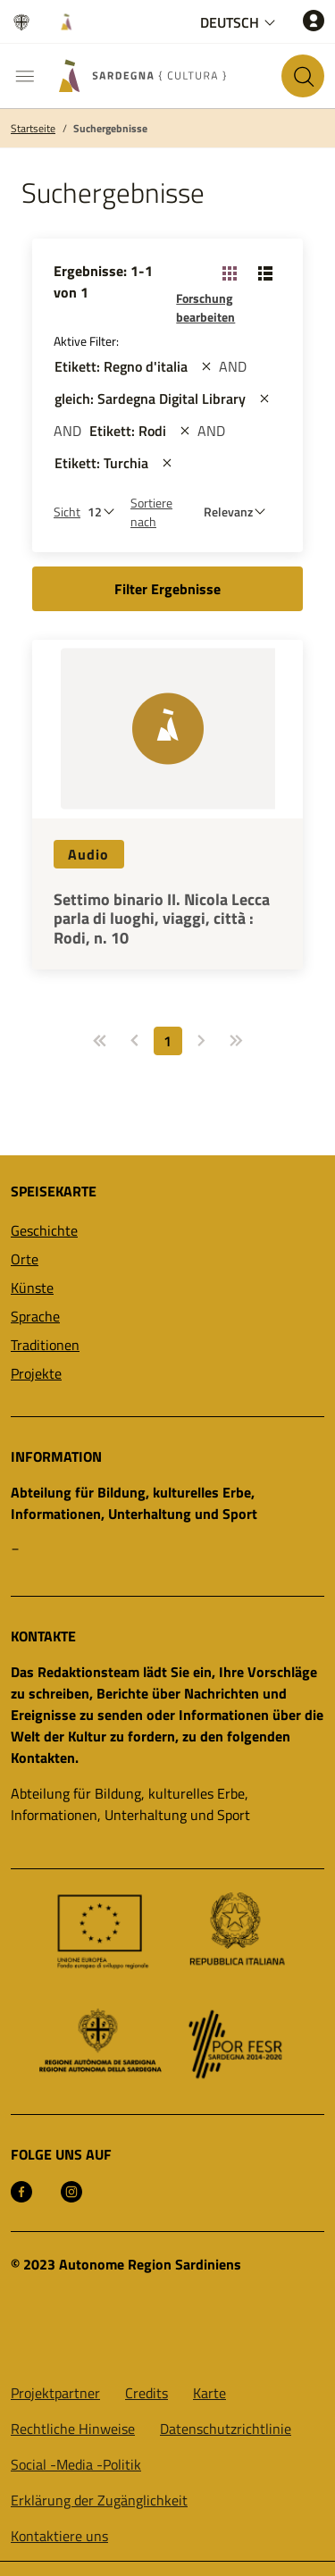  Describe the element at coordinates (206, 366) in the screenshot. I see `[st::site.actions_map.remove_filters]` at that location.